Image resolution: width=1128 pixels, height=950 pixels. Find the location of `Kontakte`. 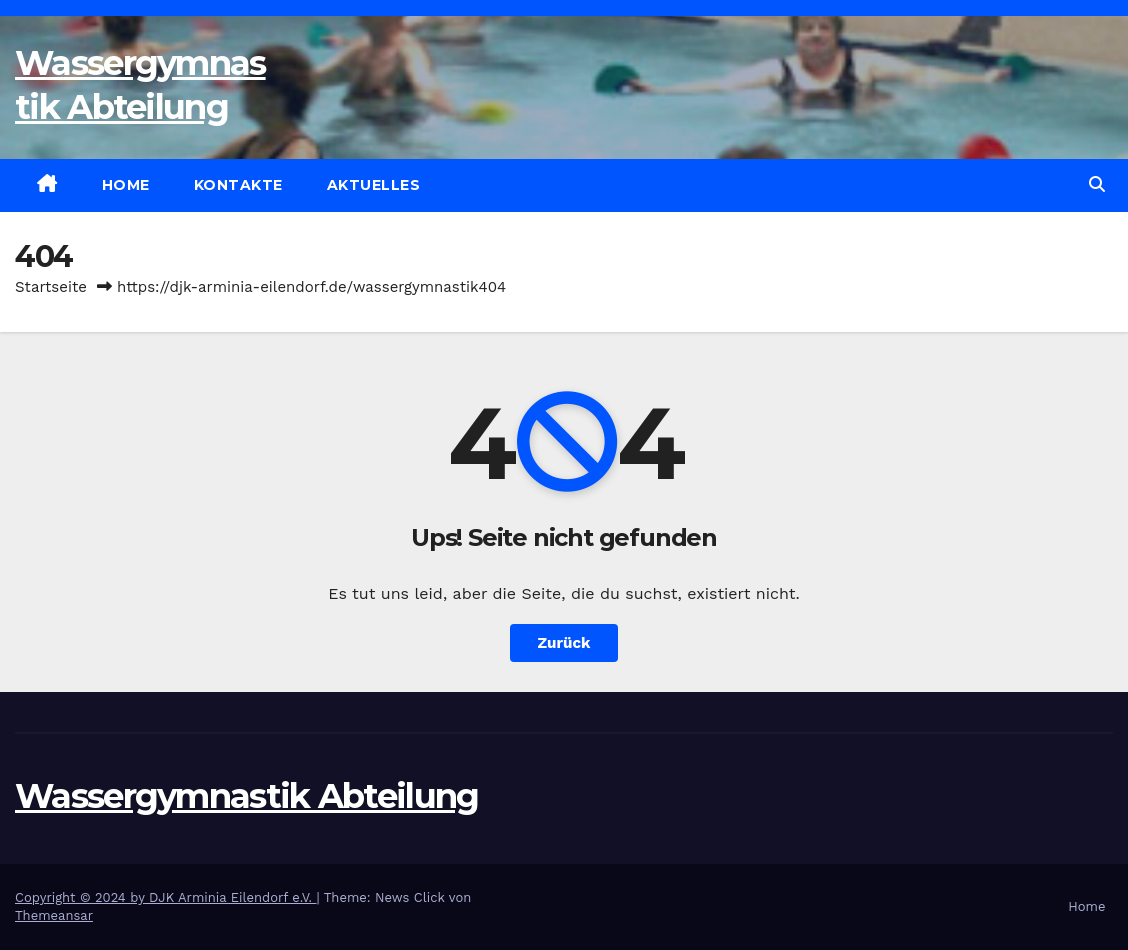

Kontakte is located at coordinates (238, 185).